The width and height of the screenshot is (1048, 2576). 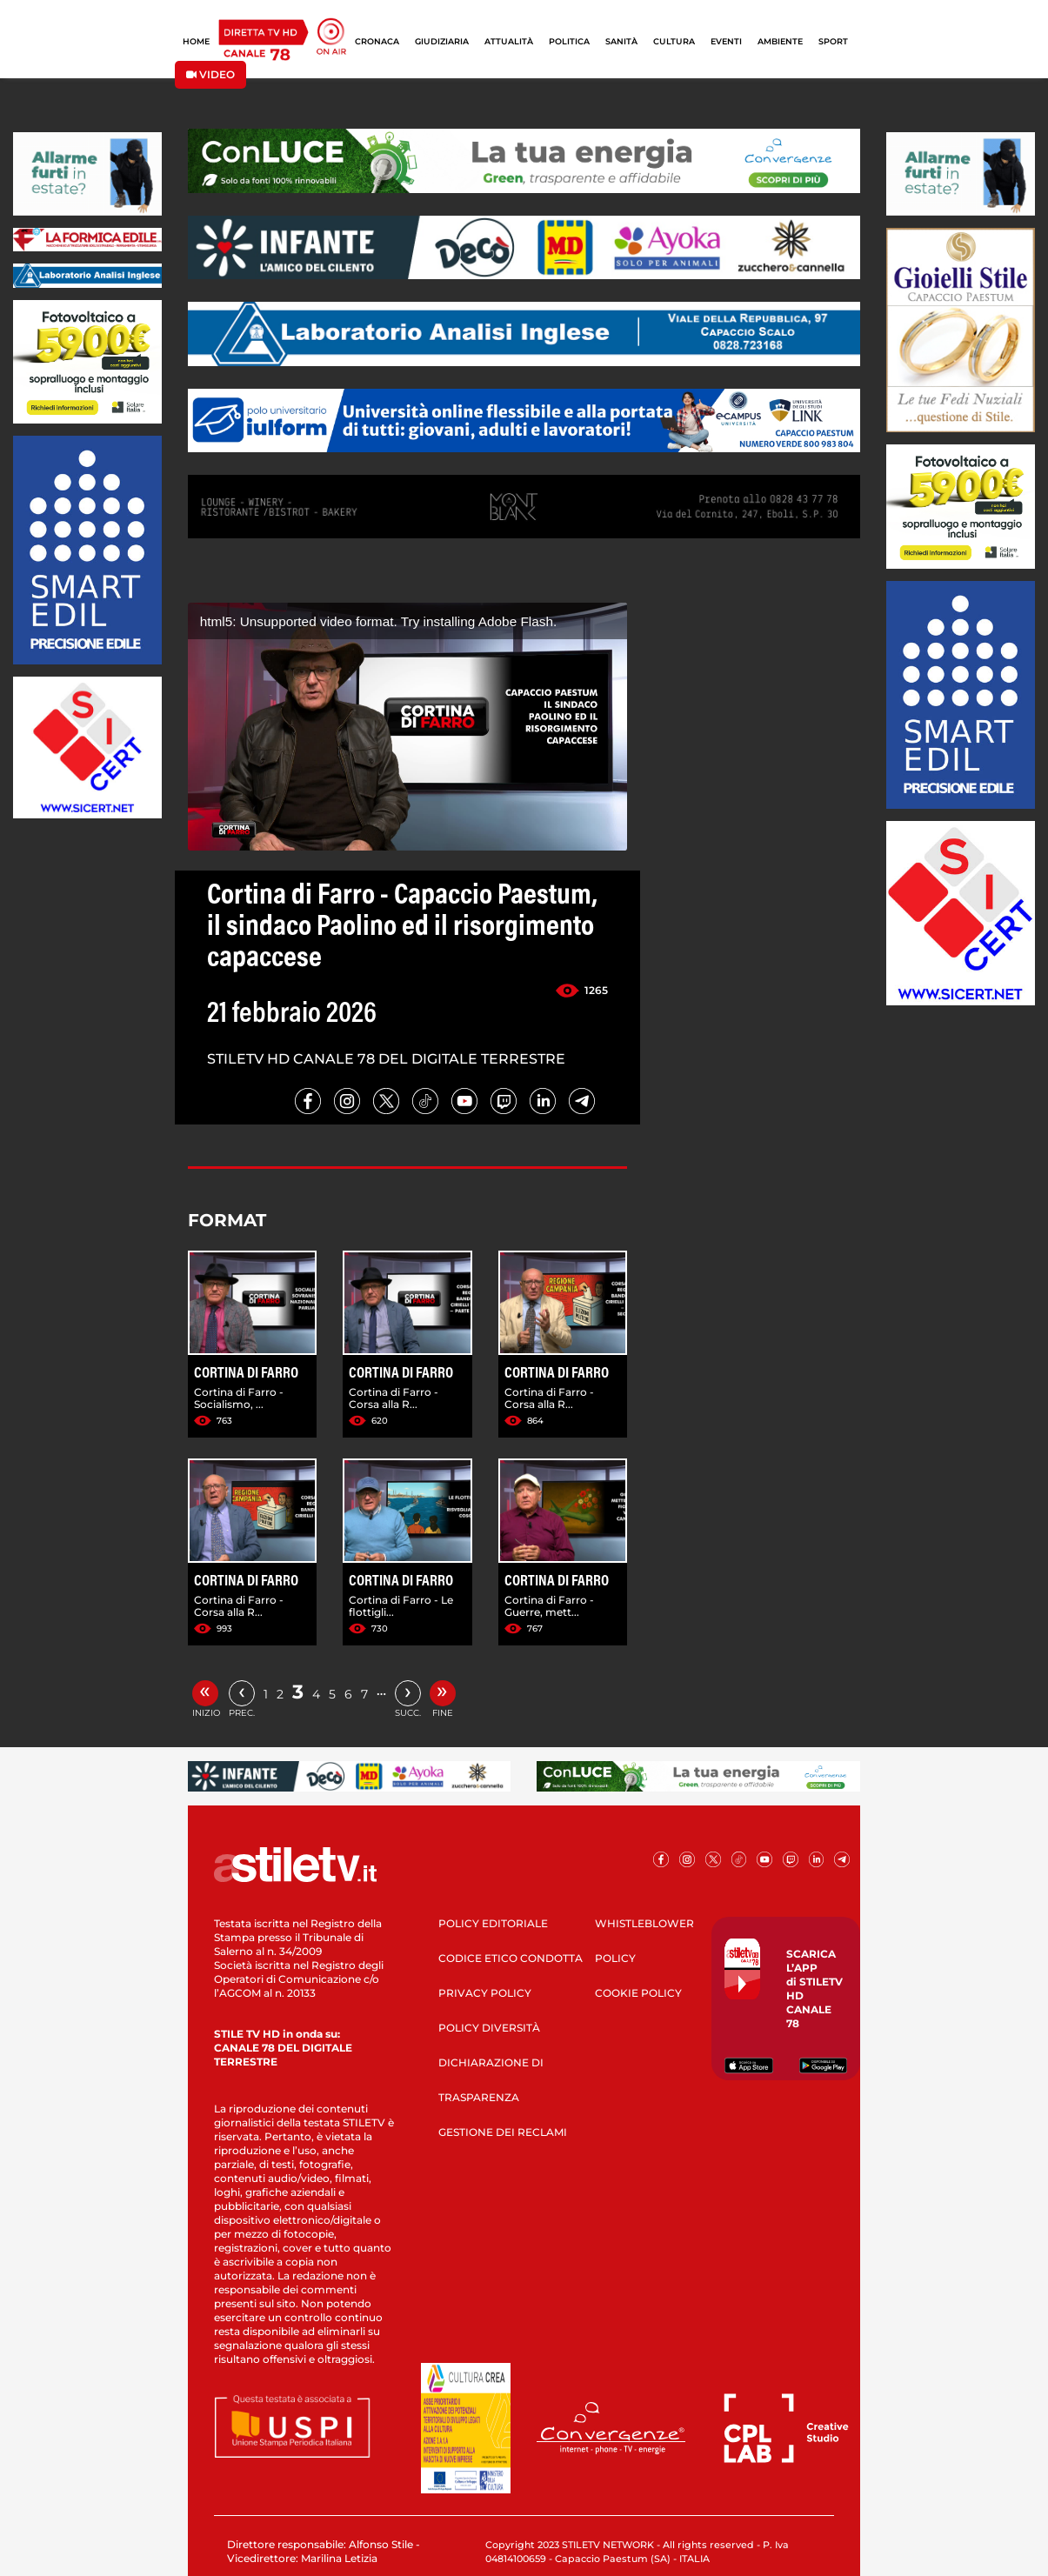 What do you see at coordinates (780, 41) in the screenshot?
I see `AMBIENTE` at bounding box center [780, 41].